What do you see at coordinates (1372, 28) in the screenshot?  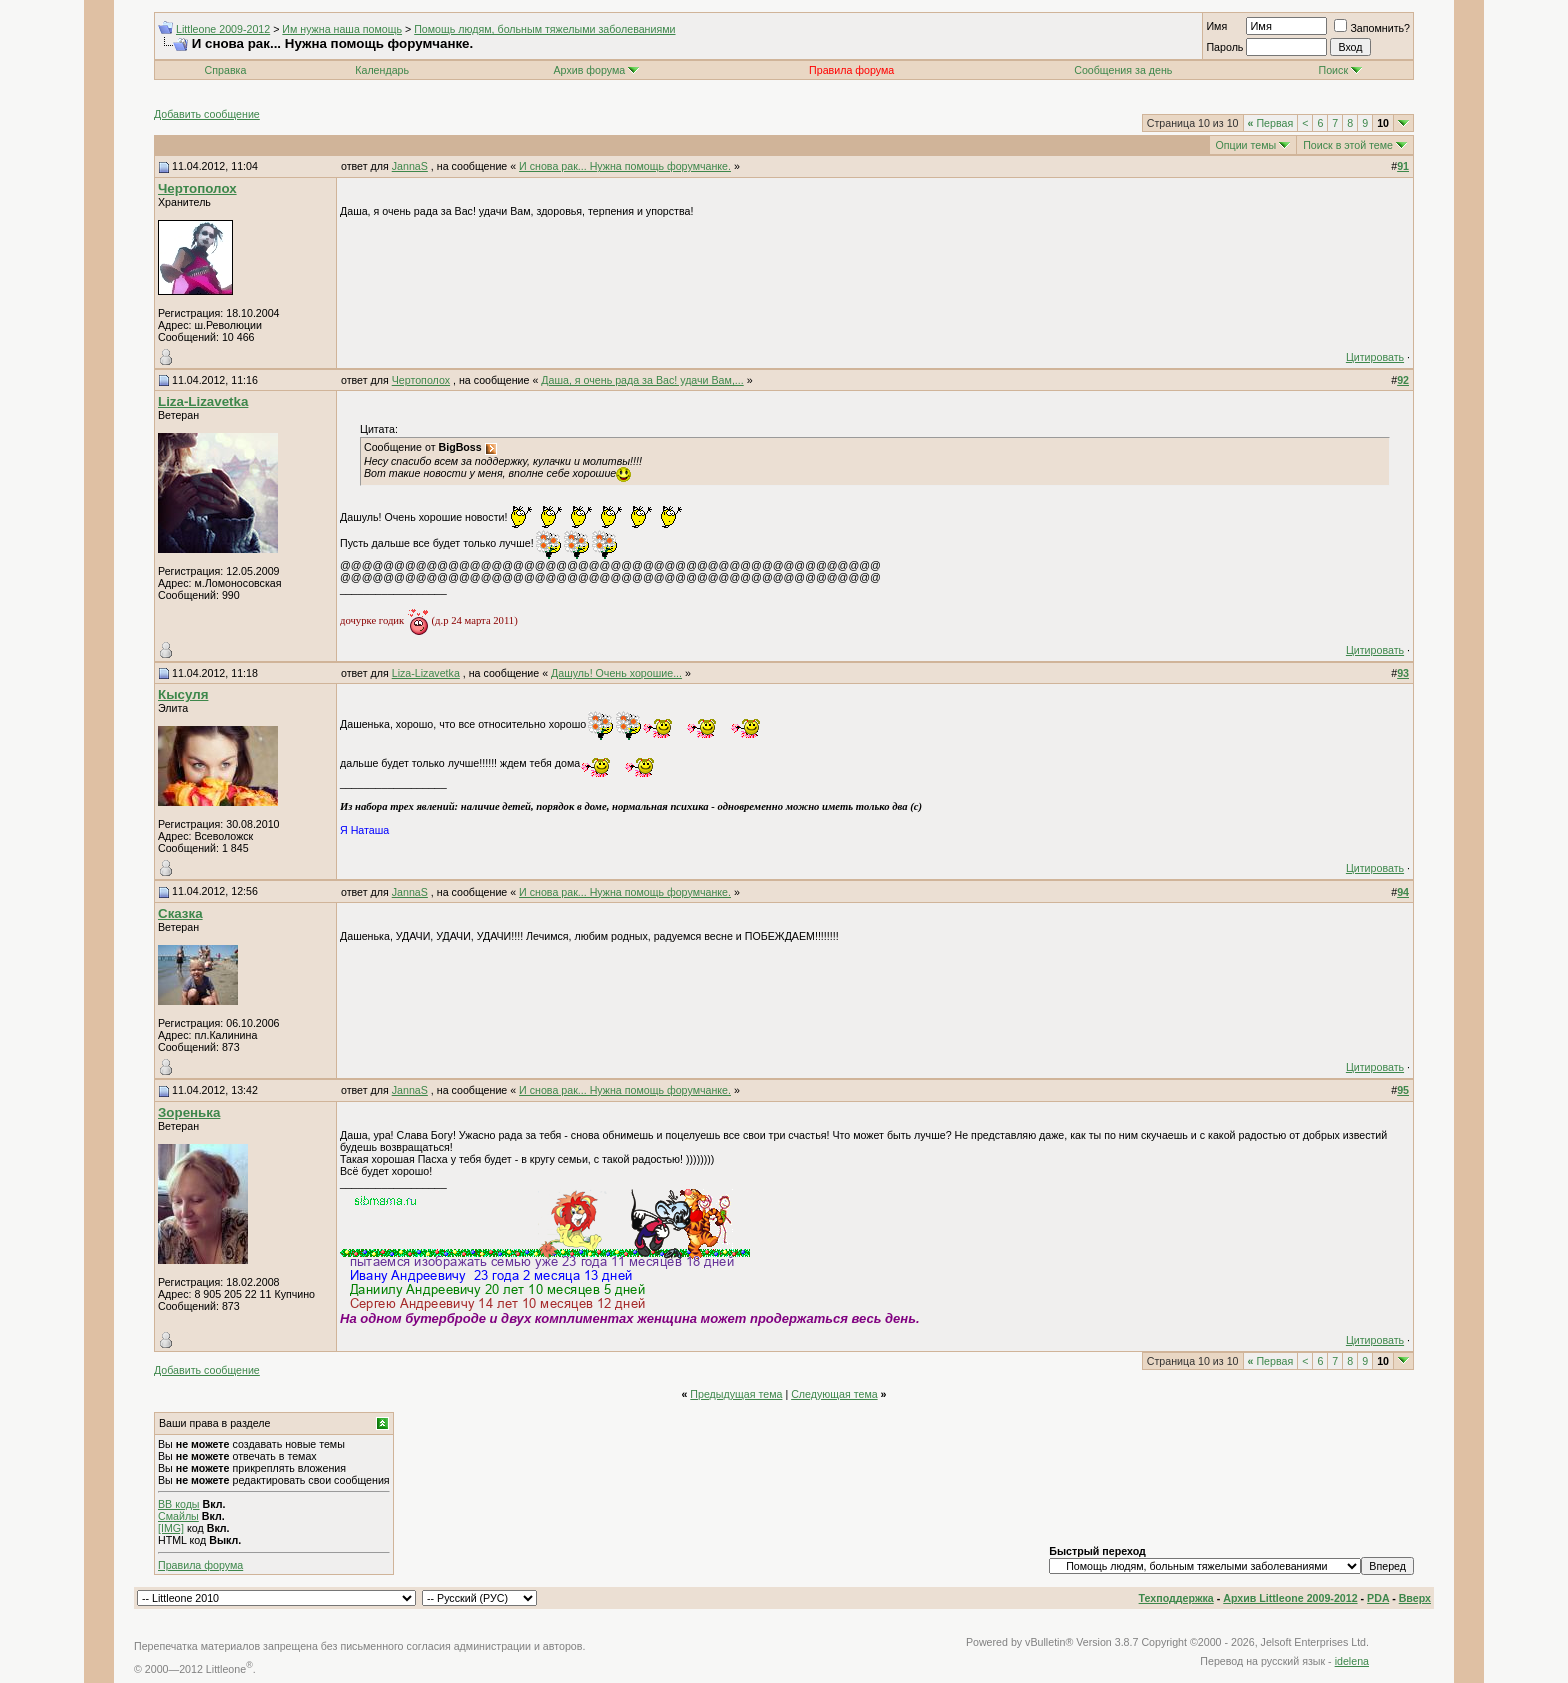 I see `Запомнить?` at bounding box center [1372, 28].